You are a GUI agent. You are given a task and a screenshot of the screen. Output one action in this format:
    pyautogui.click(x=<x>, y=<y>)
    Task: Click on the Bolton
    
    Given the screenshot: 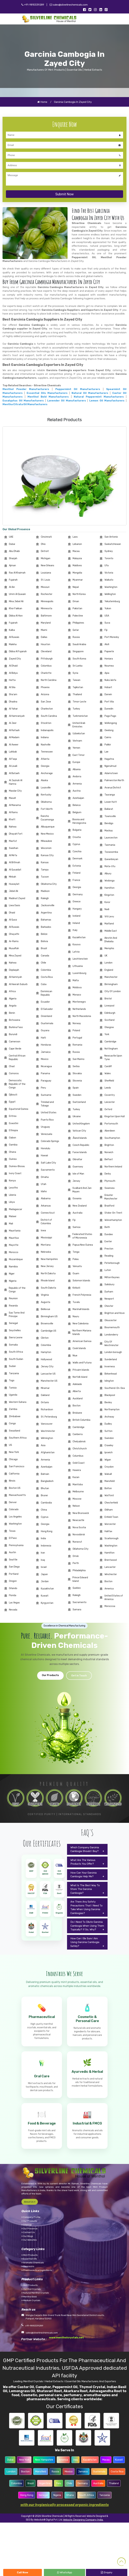 What is the action you would take?
    pyautogui.click(x=105, y=1488)
    